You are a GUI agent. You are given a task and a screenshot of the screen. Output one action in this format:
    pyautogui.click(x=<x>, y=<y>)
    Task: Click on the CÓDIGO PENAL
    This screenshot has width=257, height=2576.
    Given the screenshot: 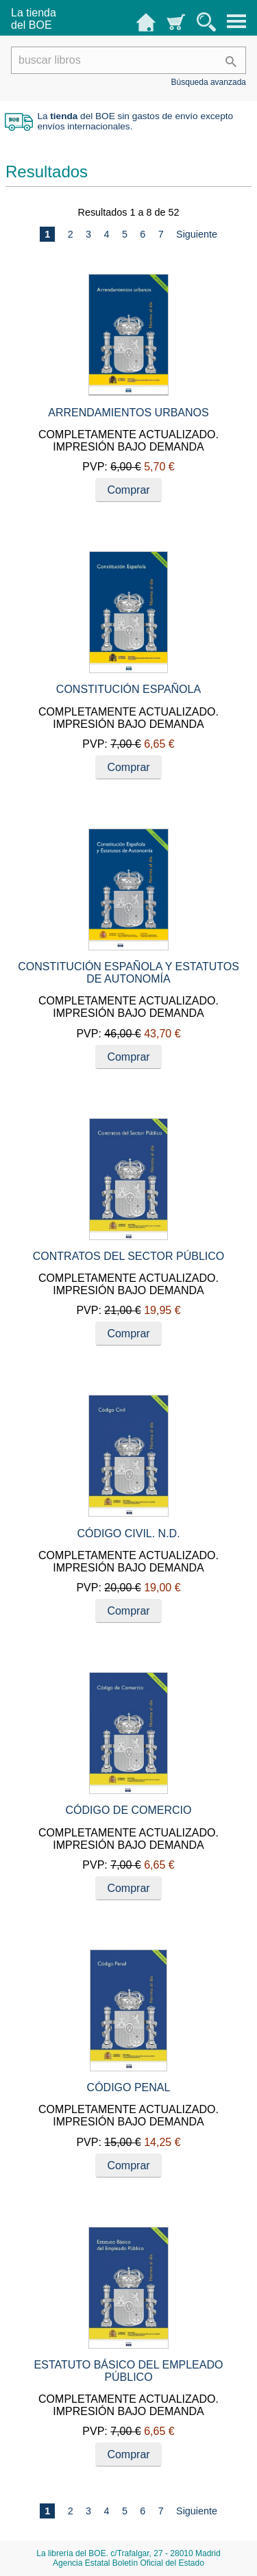 What is the action you would take?
    pyautogui.click(x=129, y=2087)
    